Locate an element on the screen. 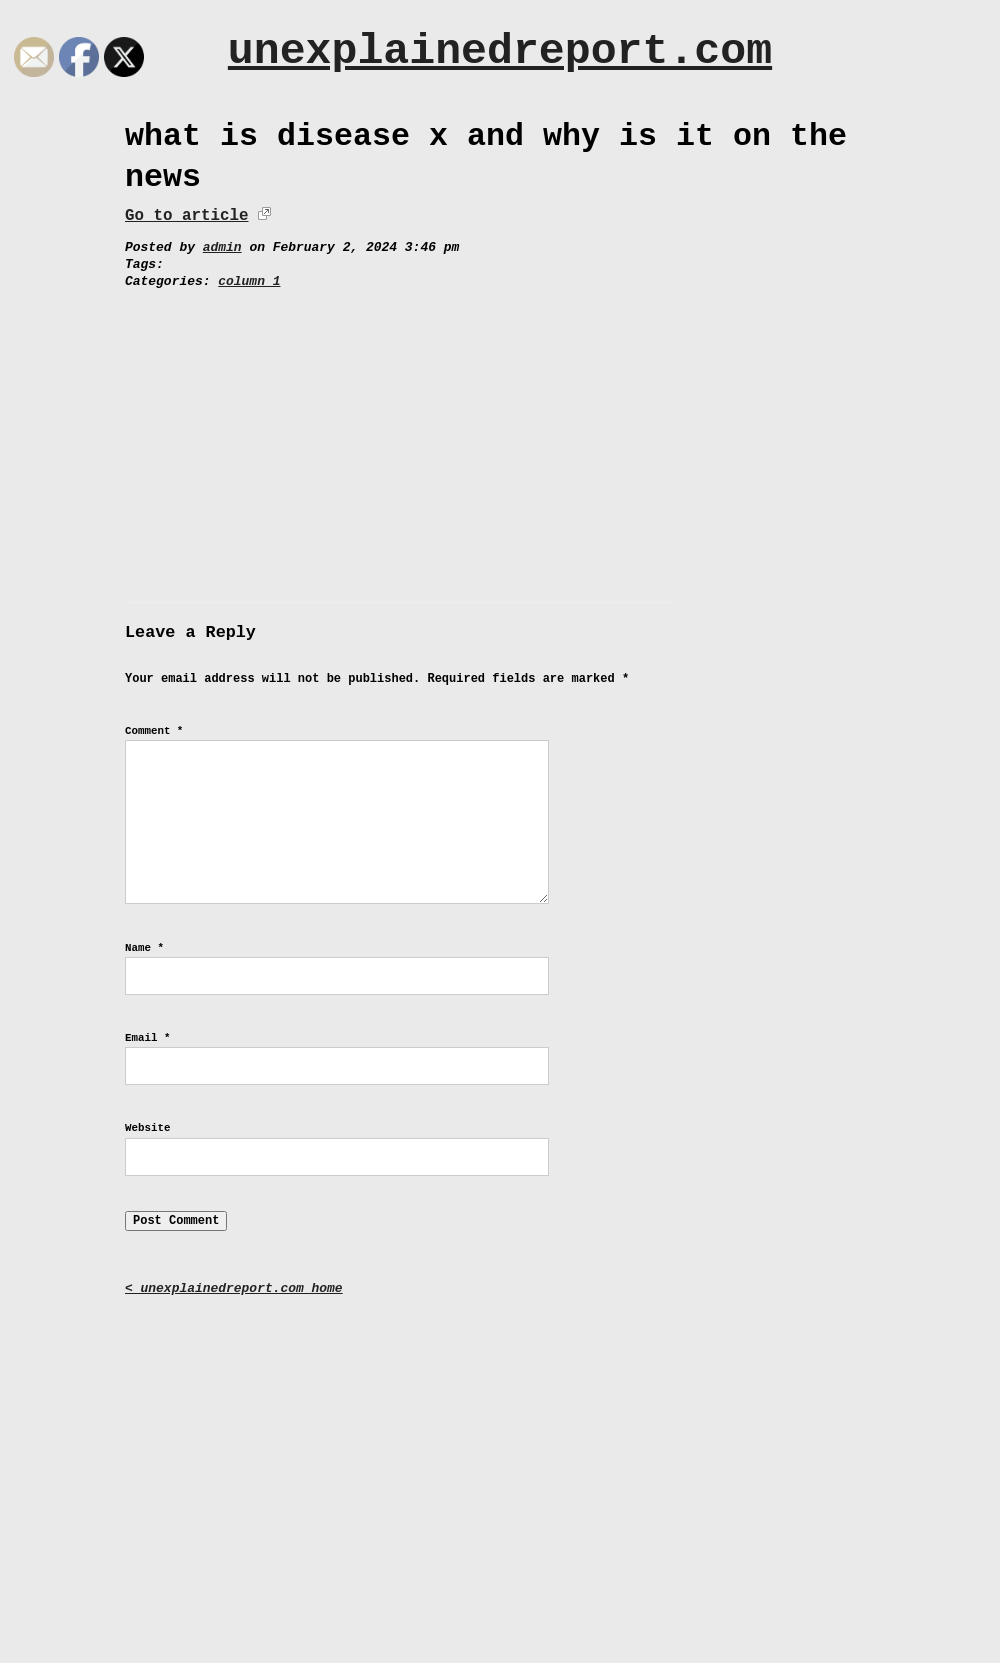  Name is located at coordinates (144, 948).